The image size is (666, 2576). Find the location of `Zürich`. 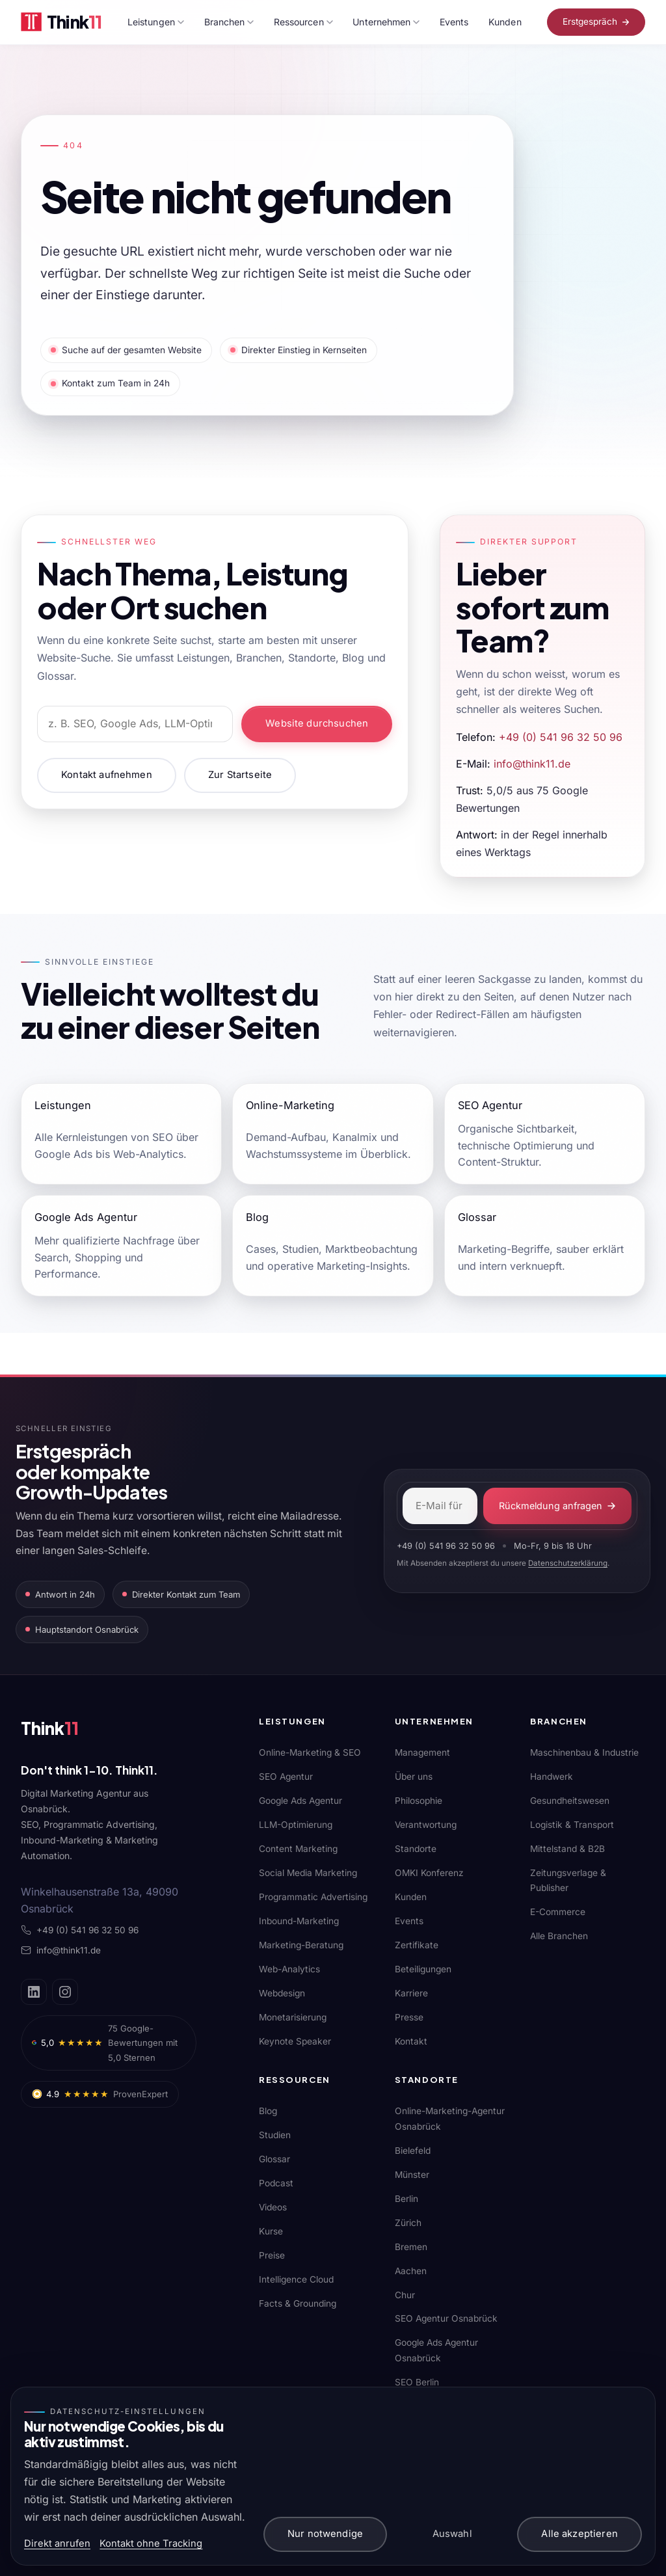

Zürich is located at coordinates (408, 2223).